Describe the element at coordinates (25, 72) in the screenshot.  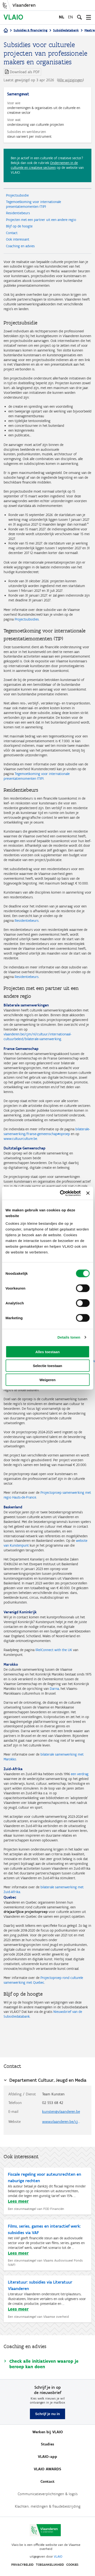
I see `Download als PDF` at that location.